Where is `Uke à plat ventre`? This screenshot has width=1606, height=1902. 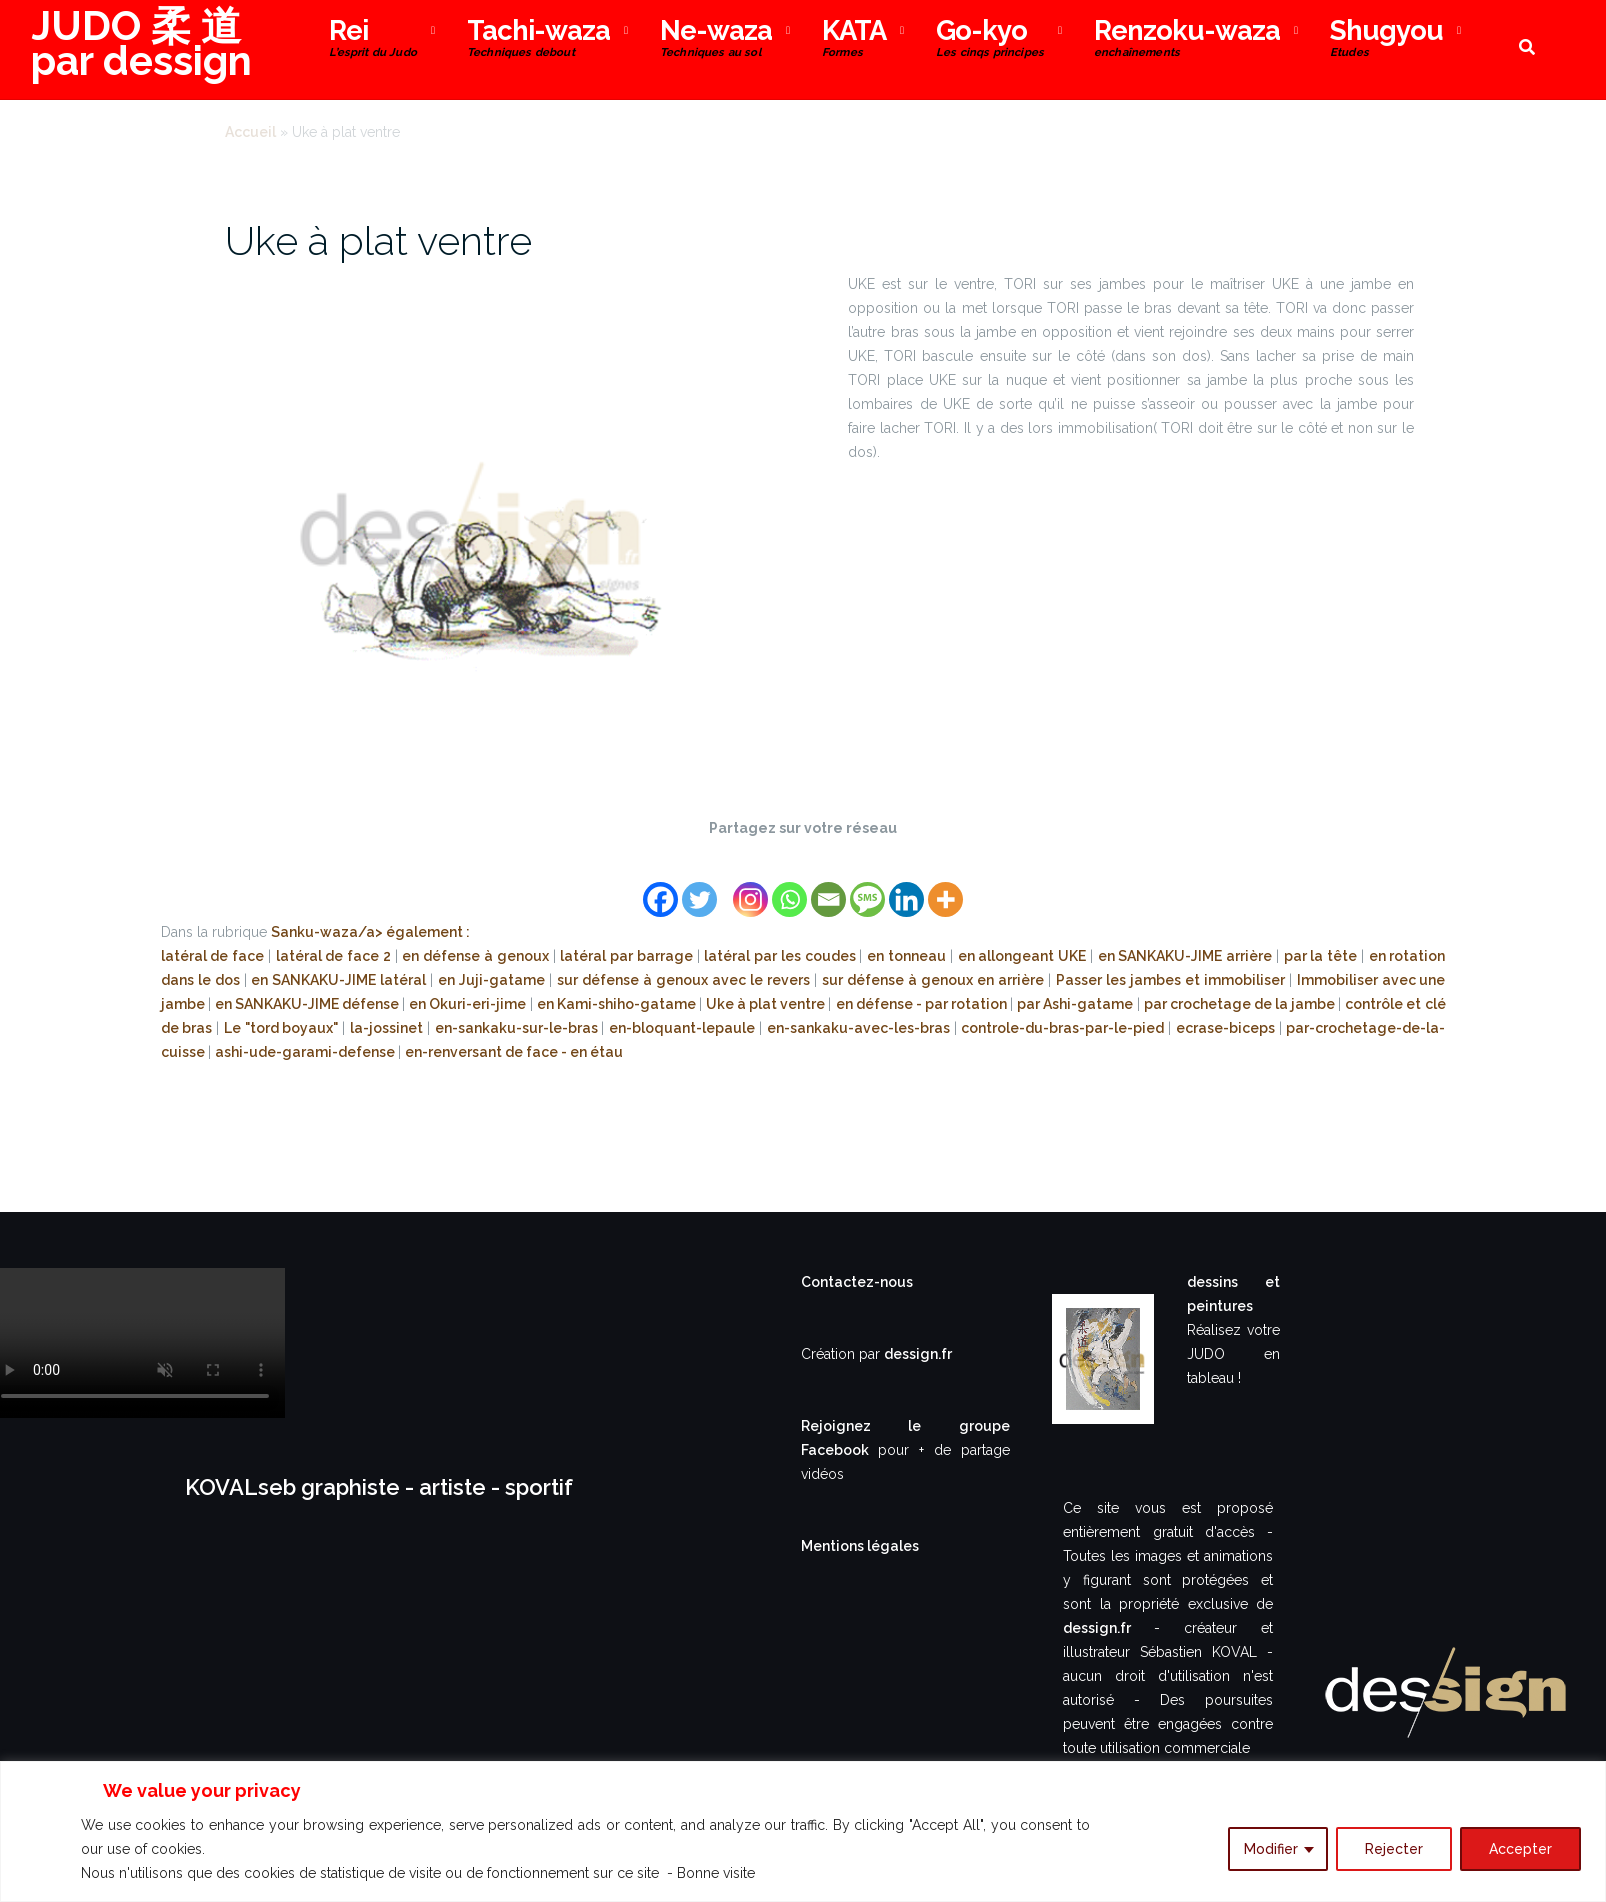
Uke à plat ventre is located at coordinates (378, 240).